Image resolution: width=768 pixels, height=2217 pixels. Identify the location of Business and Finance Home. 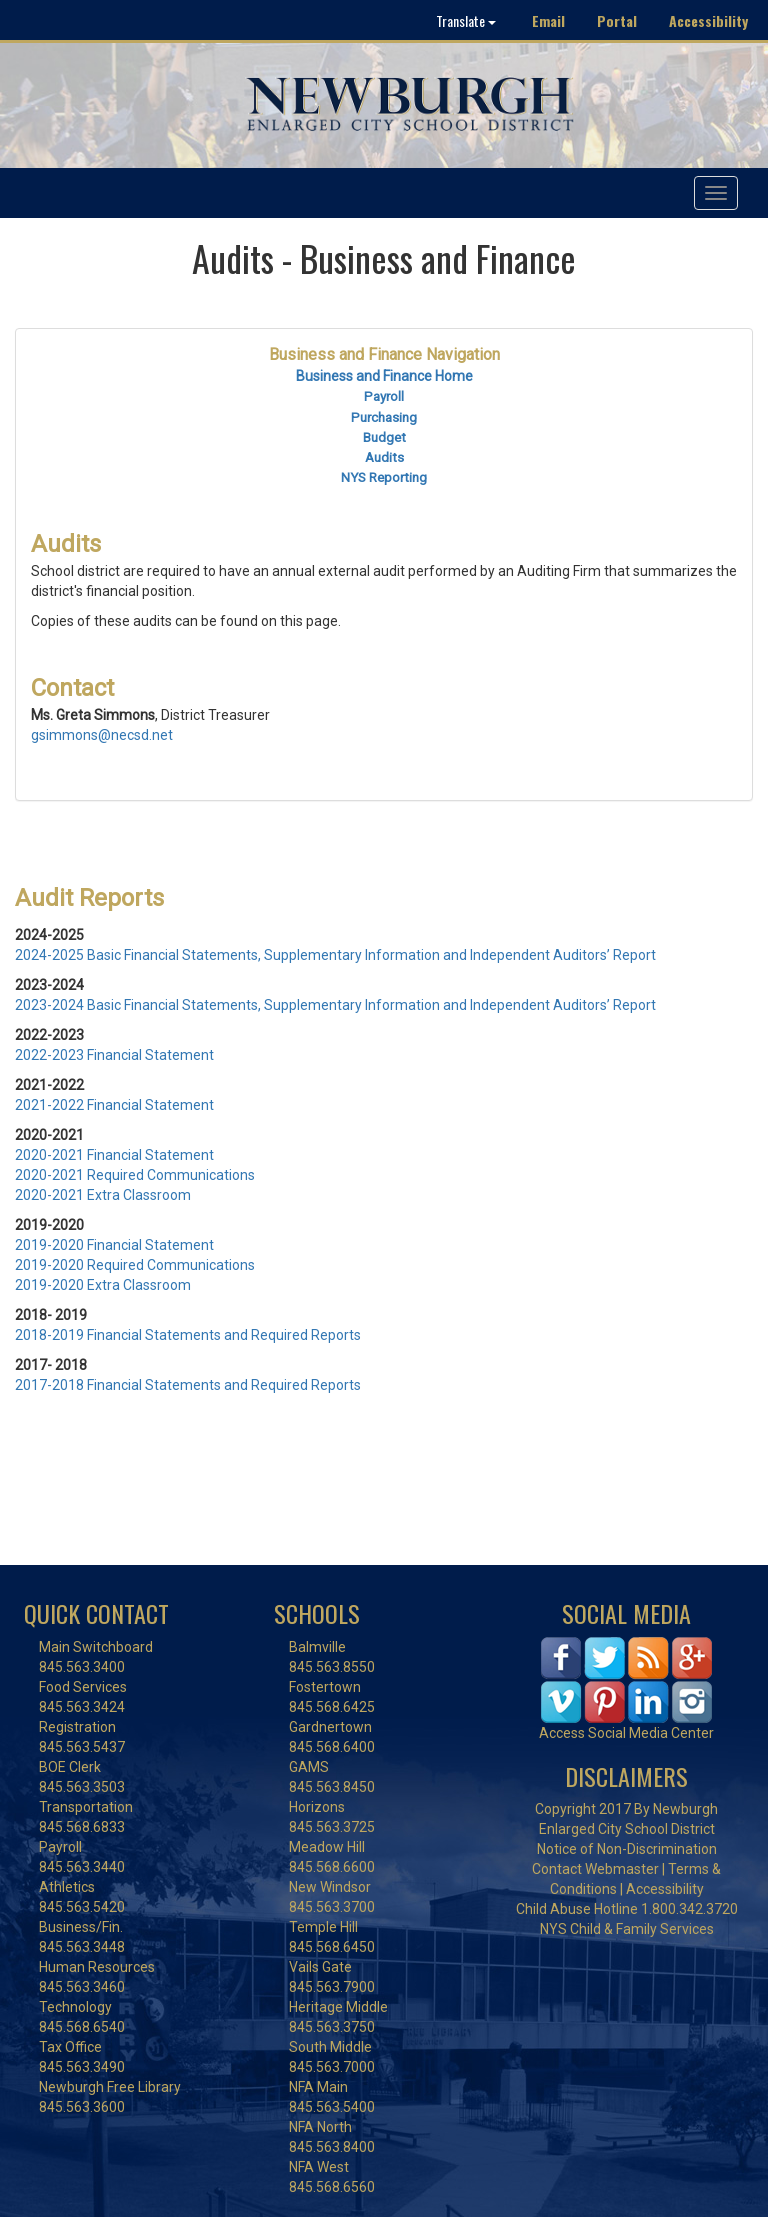
(384, 376).